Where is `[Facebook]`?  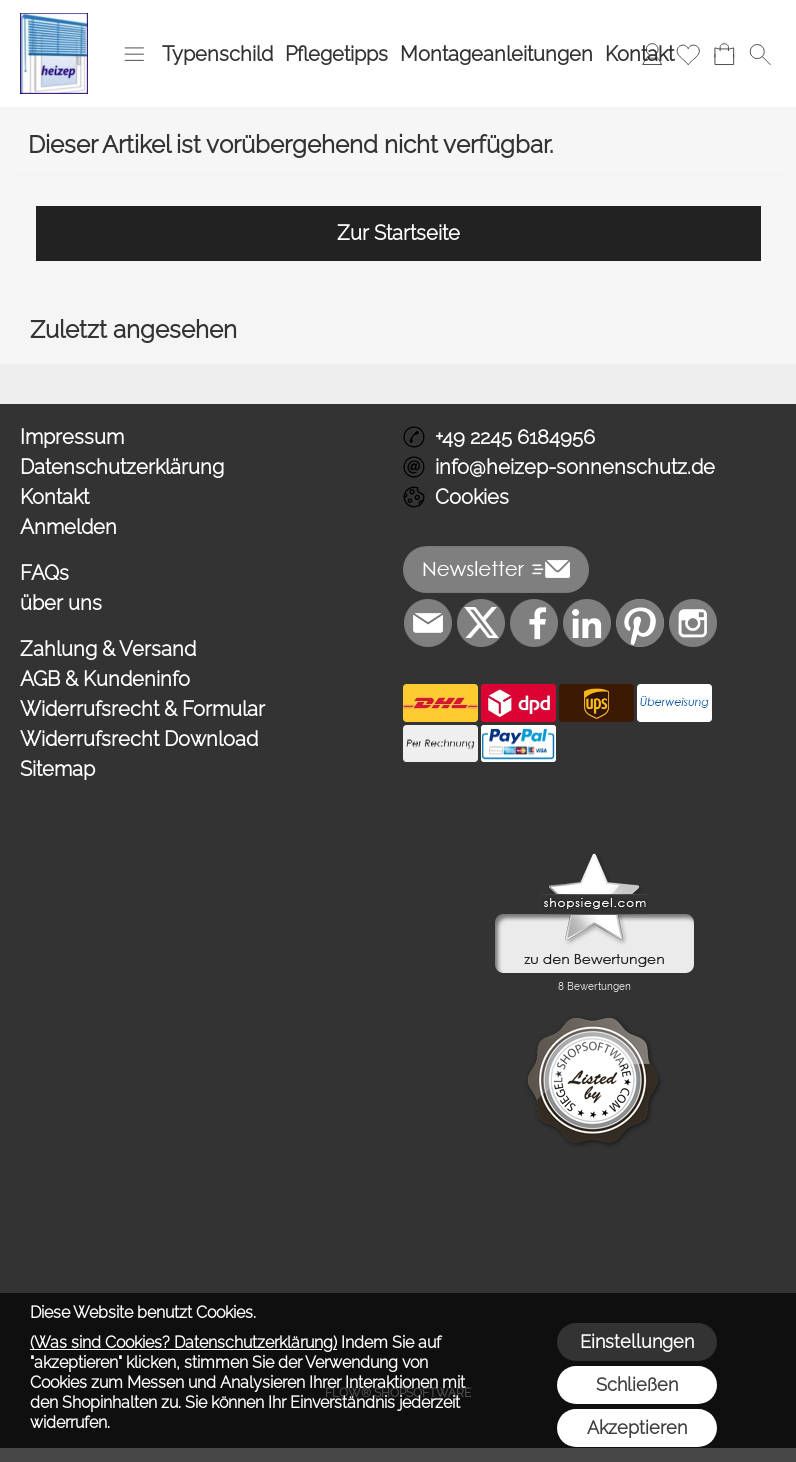 [Facebook] is located at coordinates (534, 623).